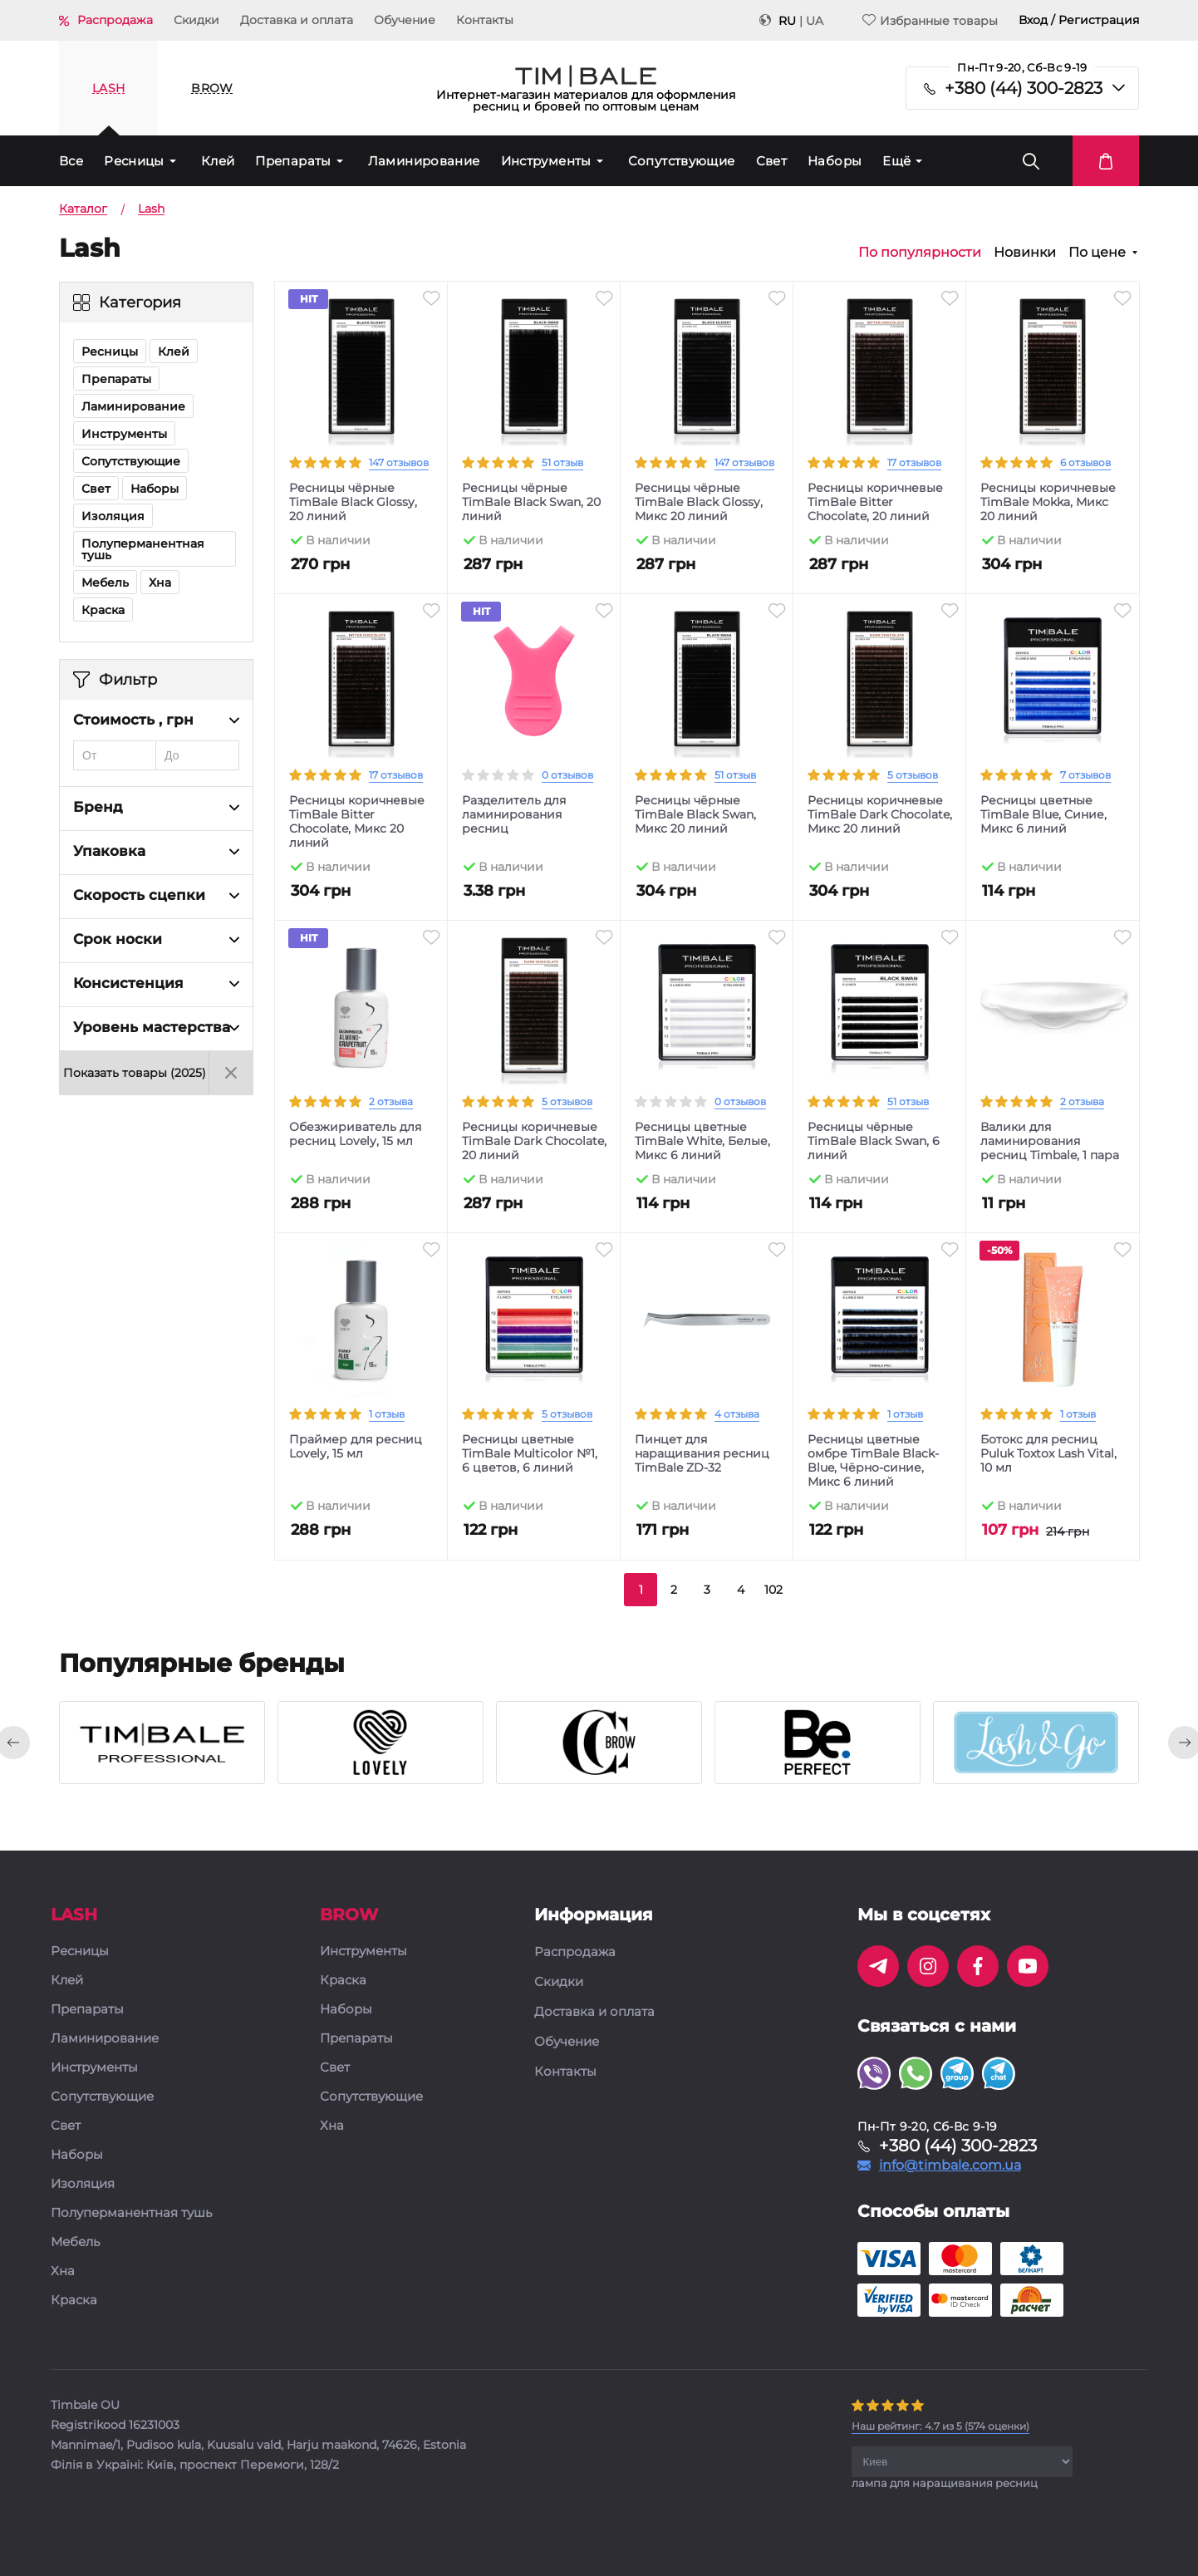  Describe the element at coordinates (355, 1134) in the screenshot. I see `Обезжириватель для ресниц Lovely, 15 мл` at that location.